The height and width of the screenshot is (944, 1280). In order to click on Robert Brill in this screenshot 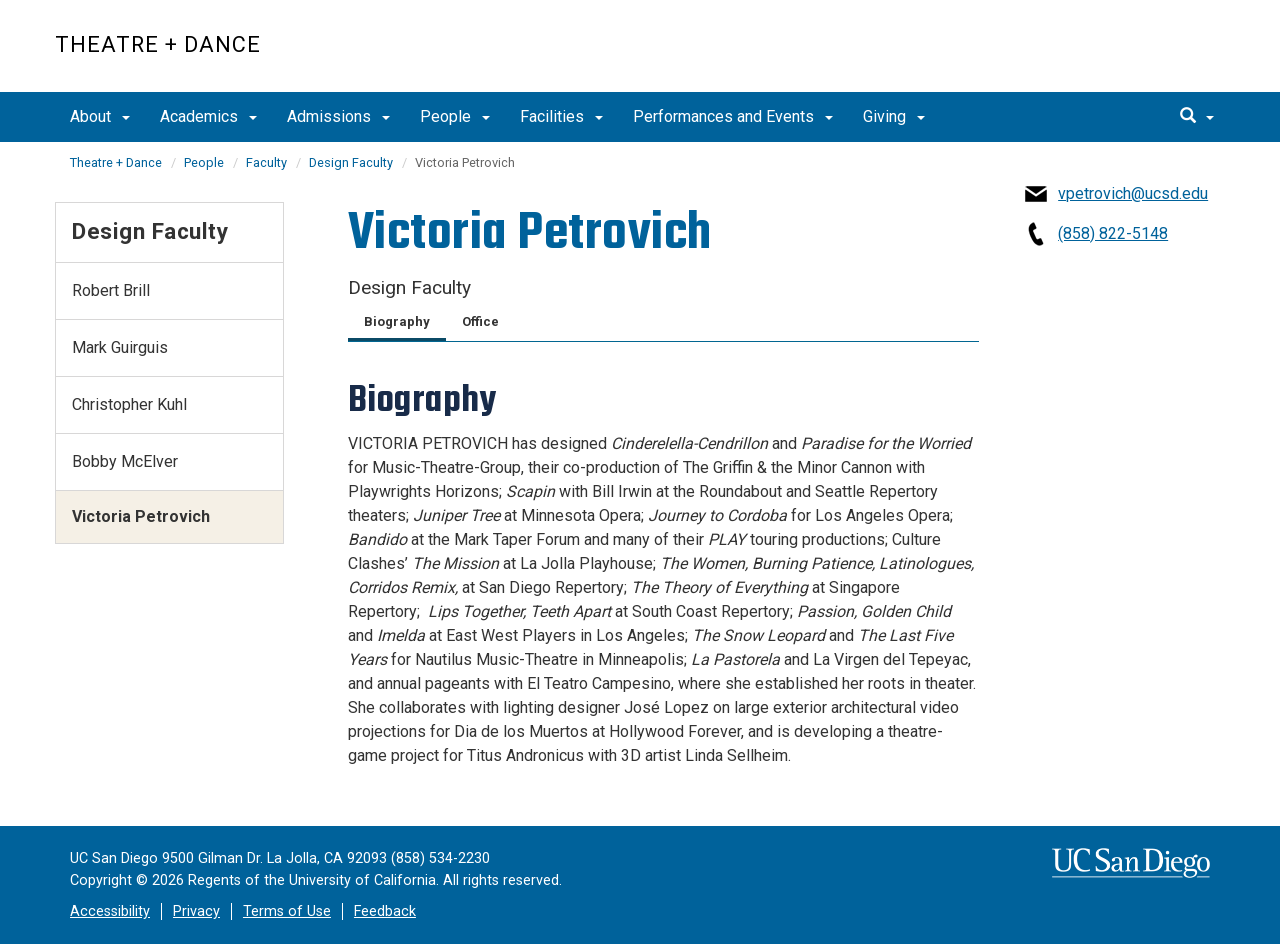, I will do `click(111, 290)`.